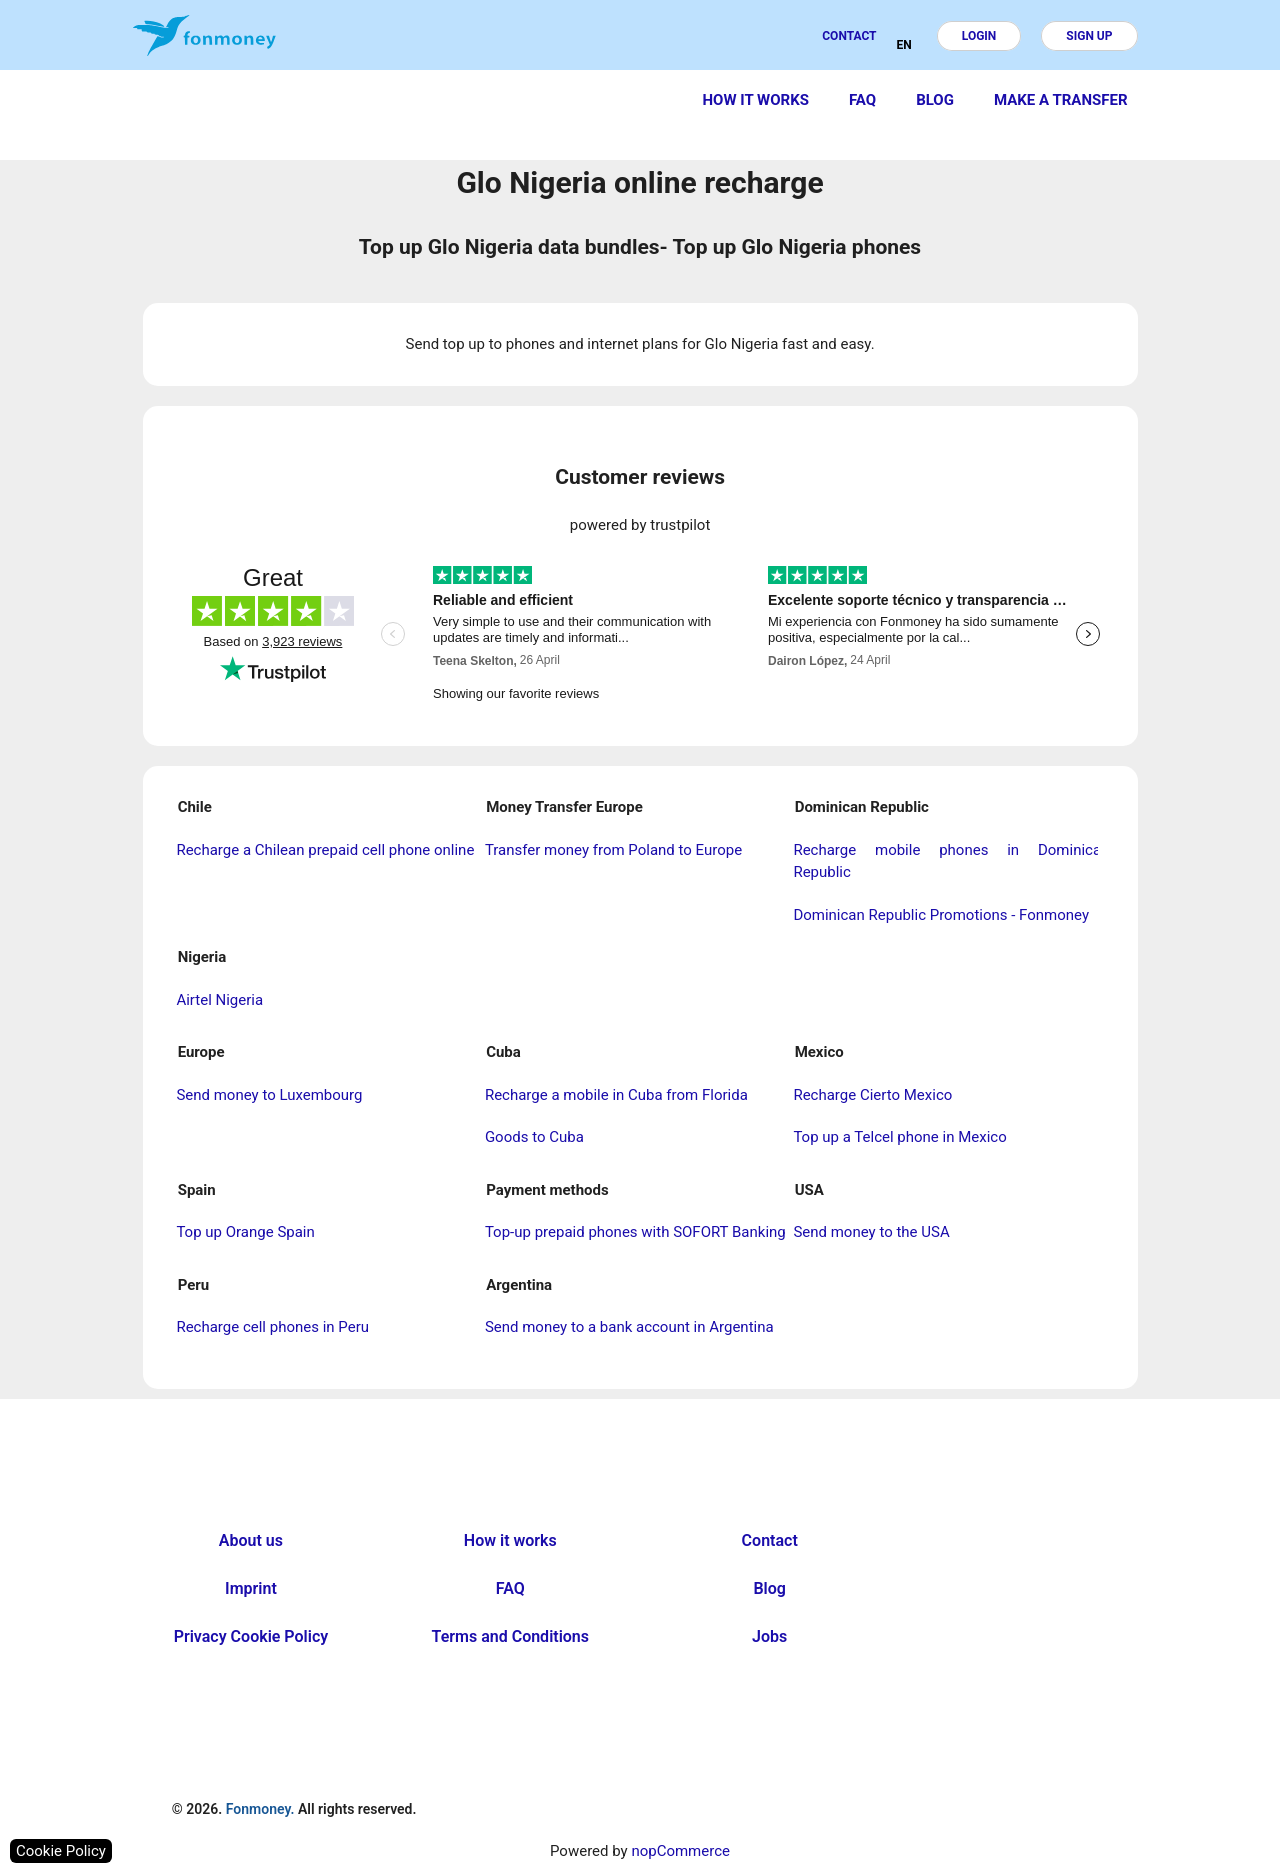  Describe the element at coordinates (510, 1636) in the screenshot. I see `Terms and Conditions` at that location.